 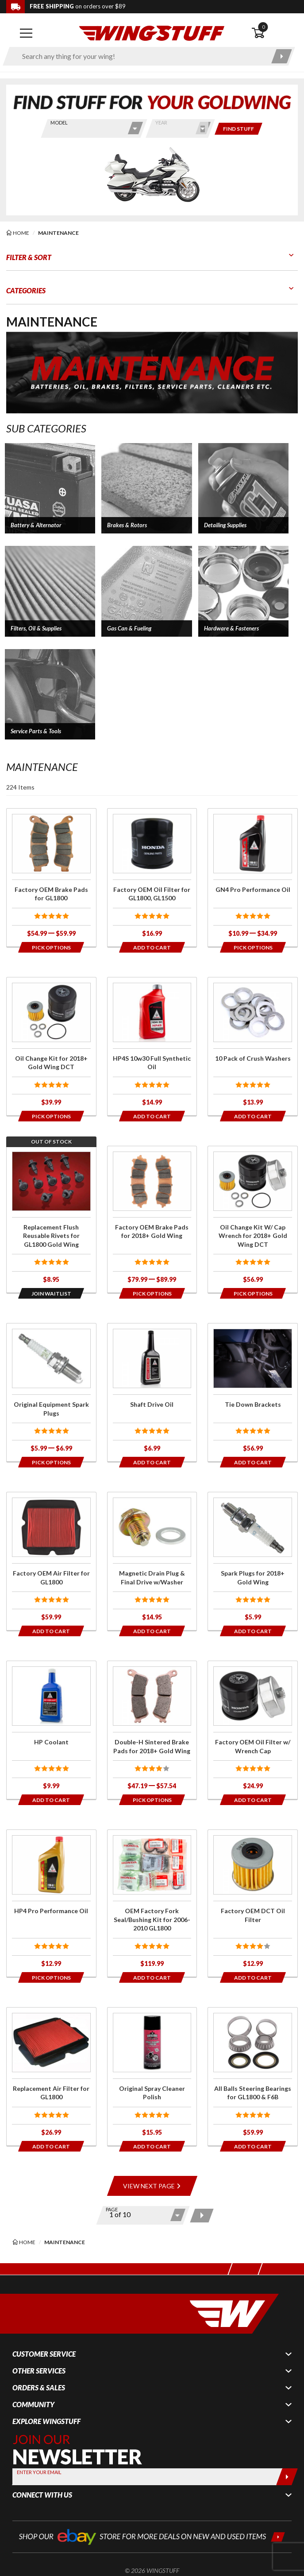 I want to click on [Click for more info about: 'HP4S 10w30 Full Synthetic Oil'], so click(x=152, y=1046).